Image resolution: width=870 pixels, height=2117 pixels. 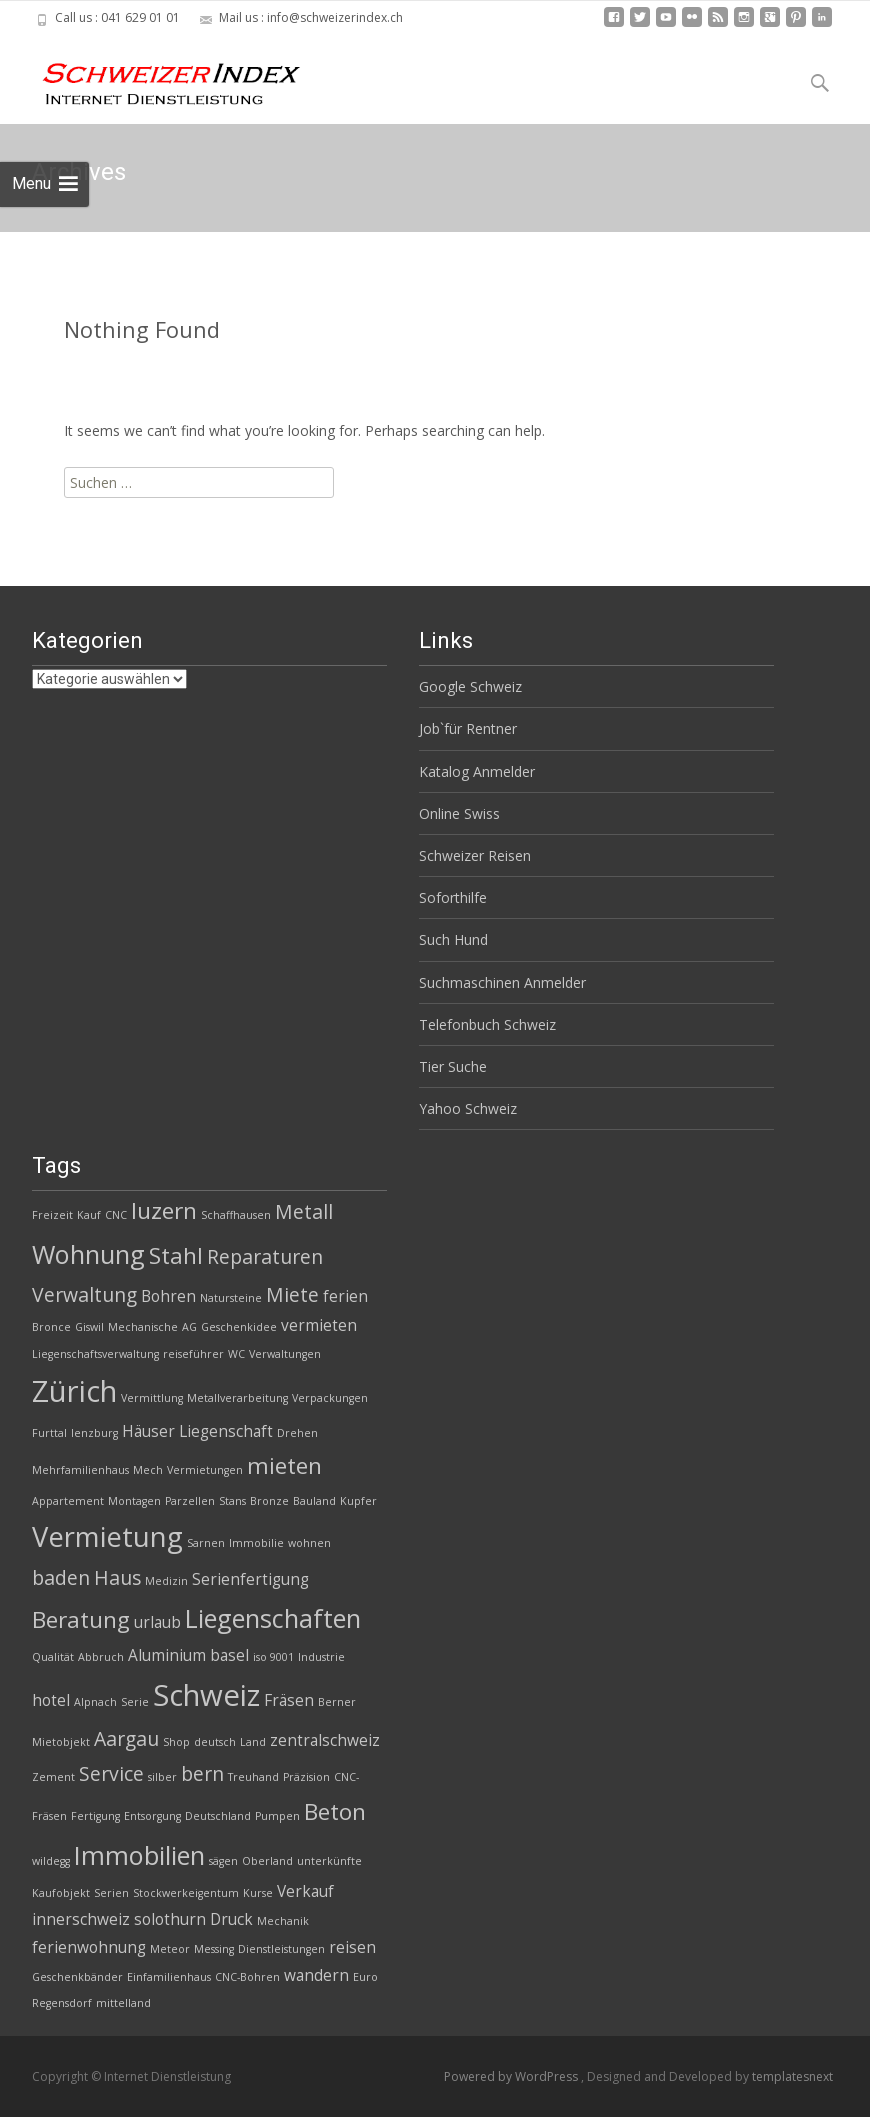 I want to click on Stockwerkeigentum [Stockwerkeigentum (2 Einträge)], so click(x=186, y=1893).